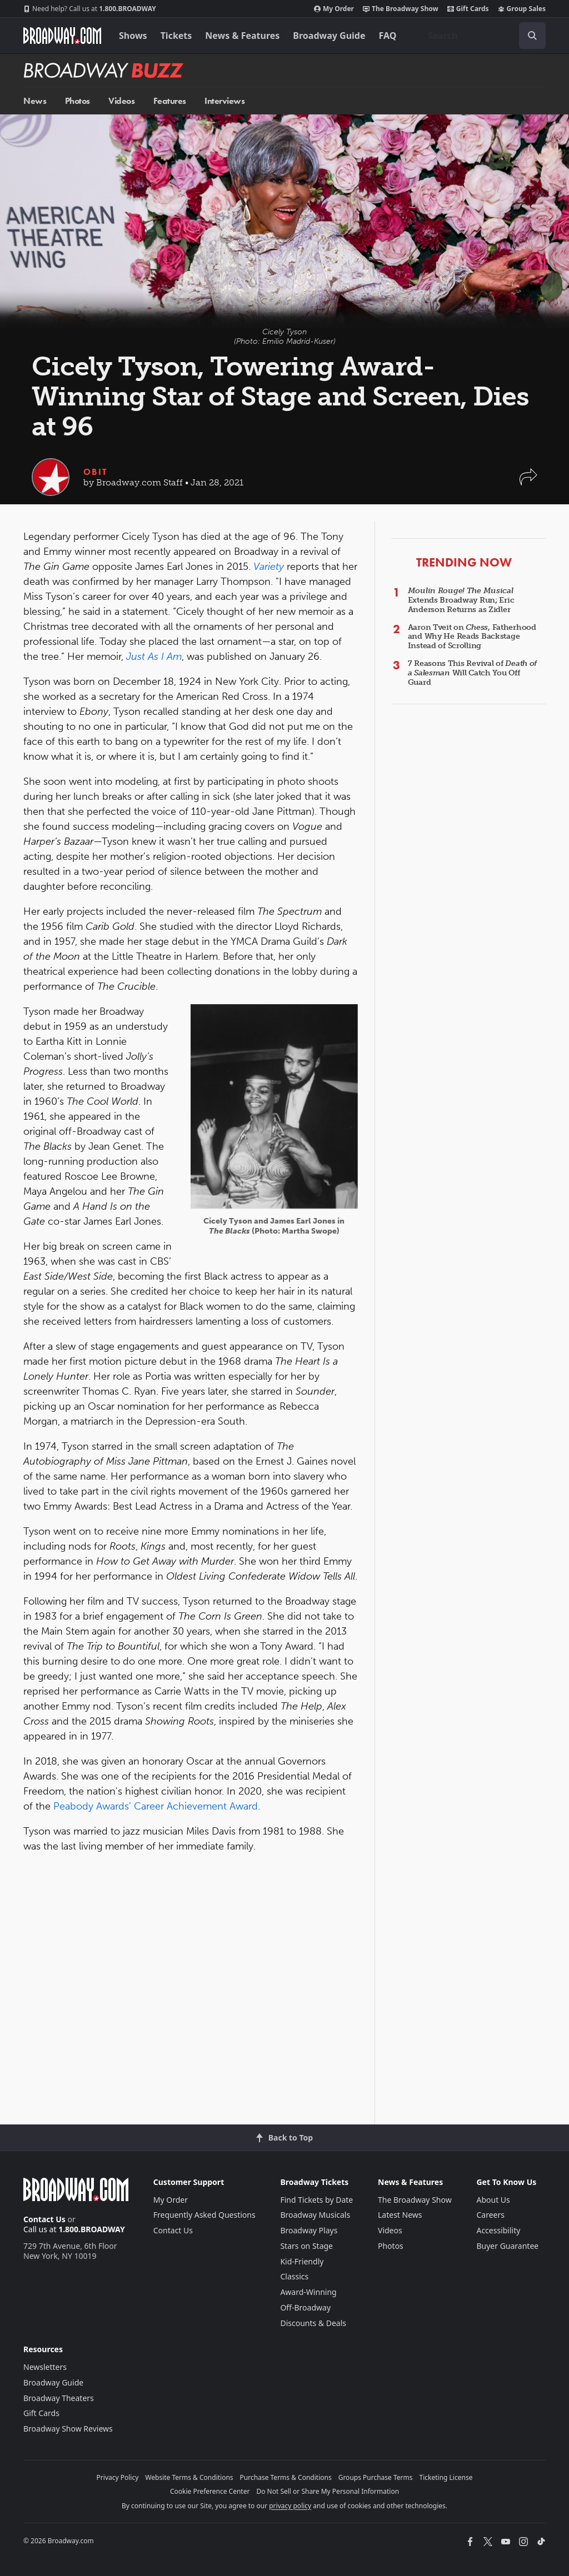 This screenshot has width=569, height=2576. I want to click on [button], so click(528, 482).